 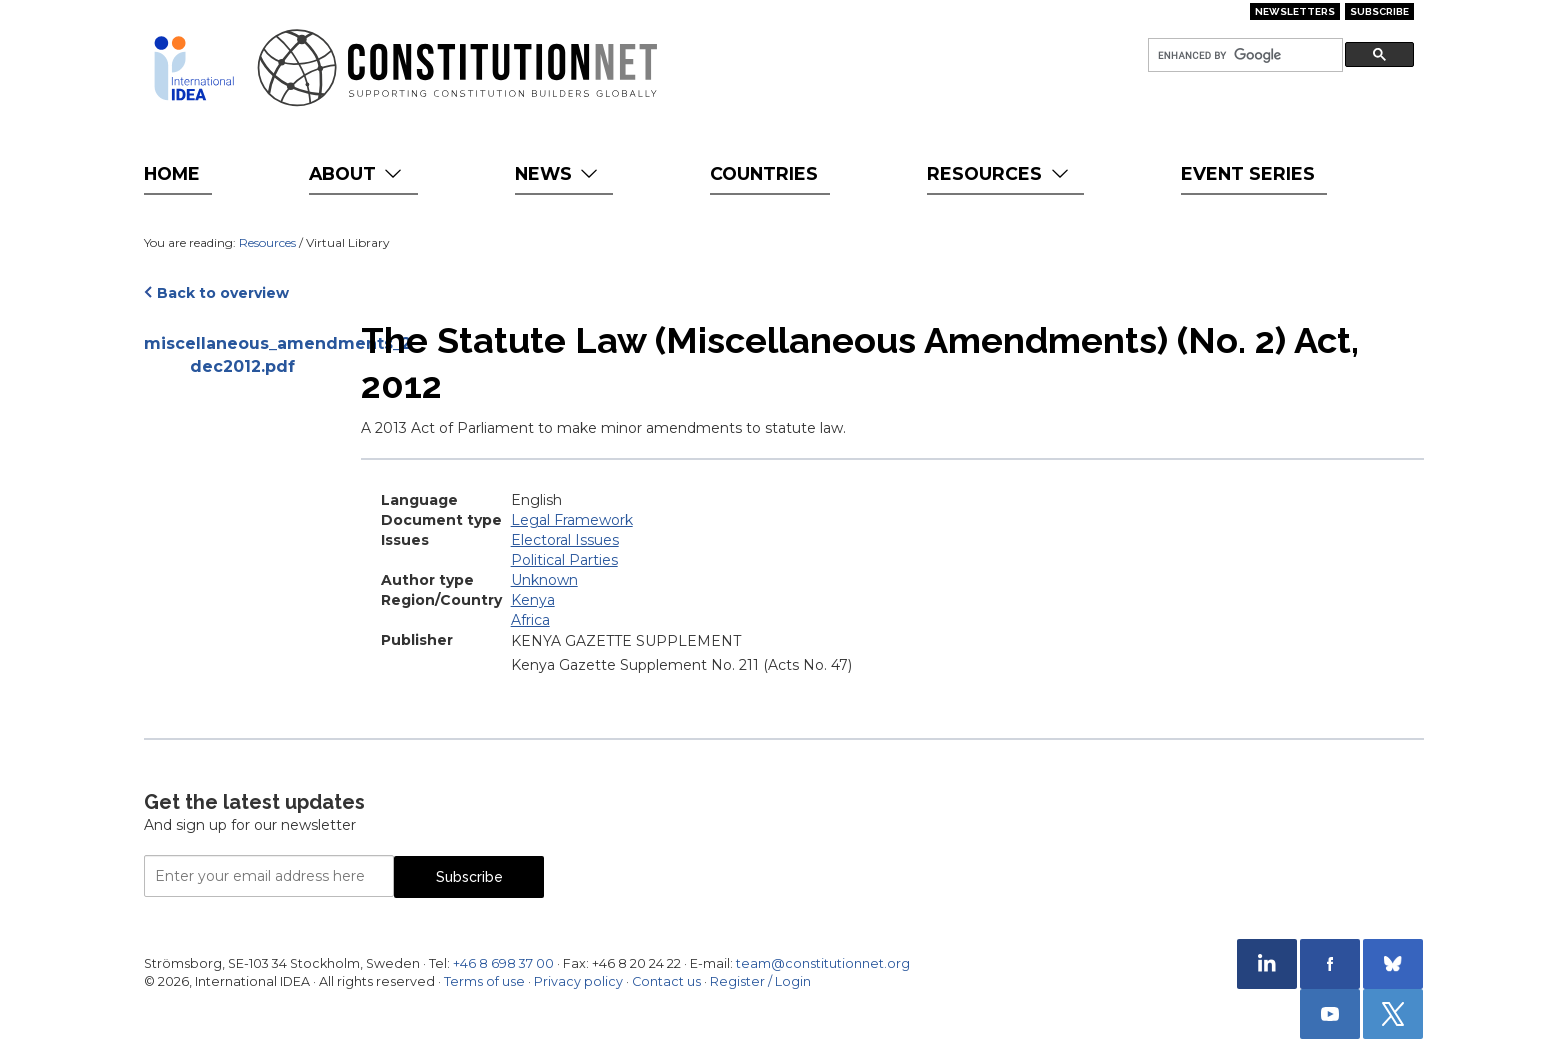 I want to click on Event Series, so click(x=1248, y=173).